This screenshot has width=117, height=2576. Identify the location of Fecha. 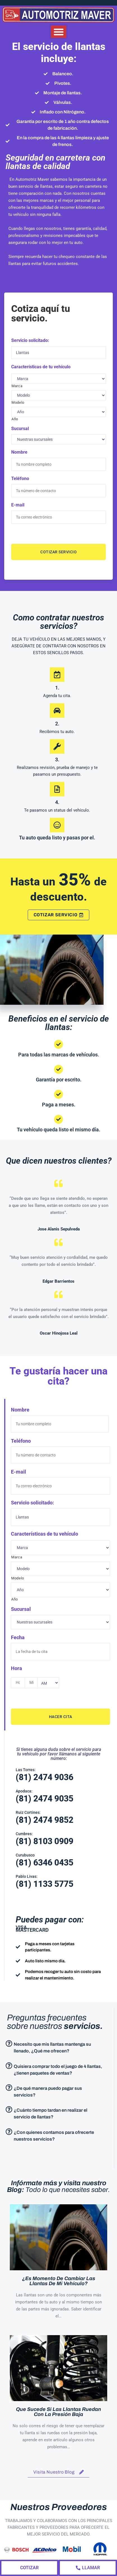
(18, 1637).